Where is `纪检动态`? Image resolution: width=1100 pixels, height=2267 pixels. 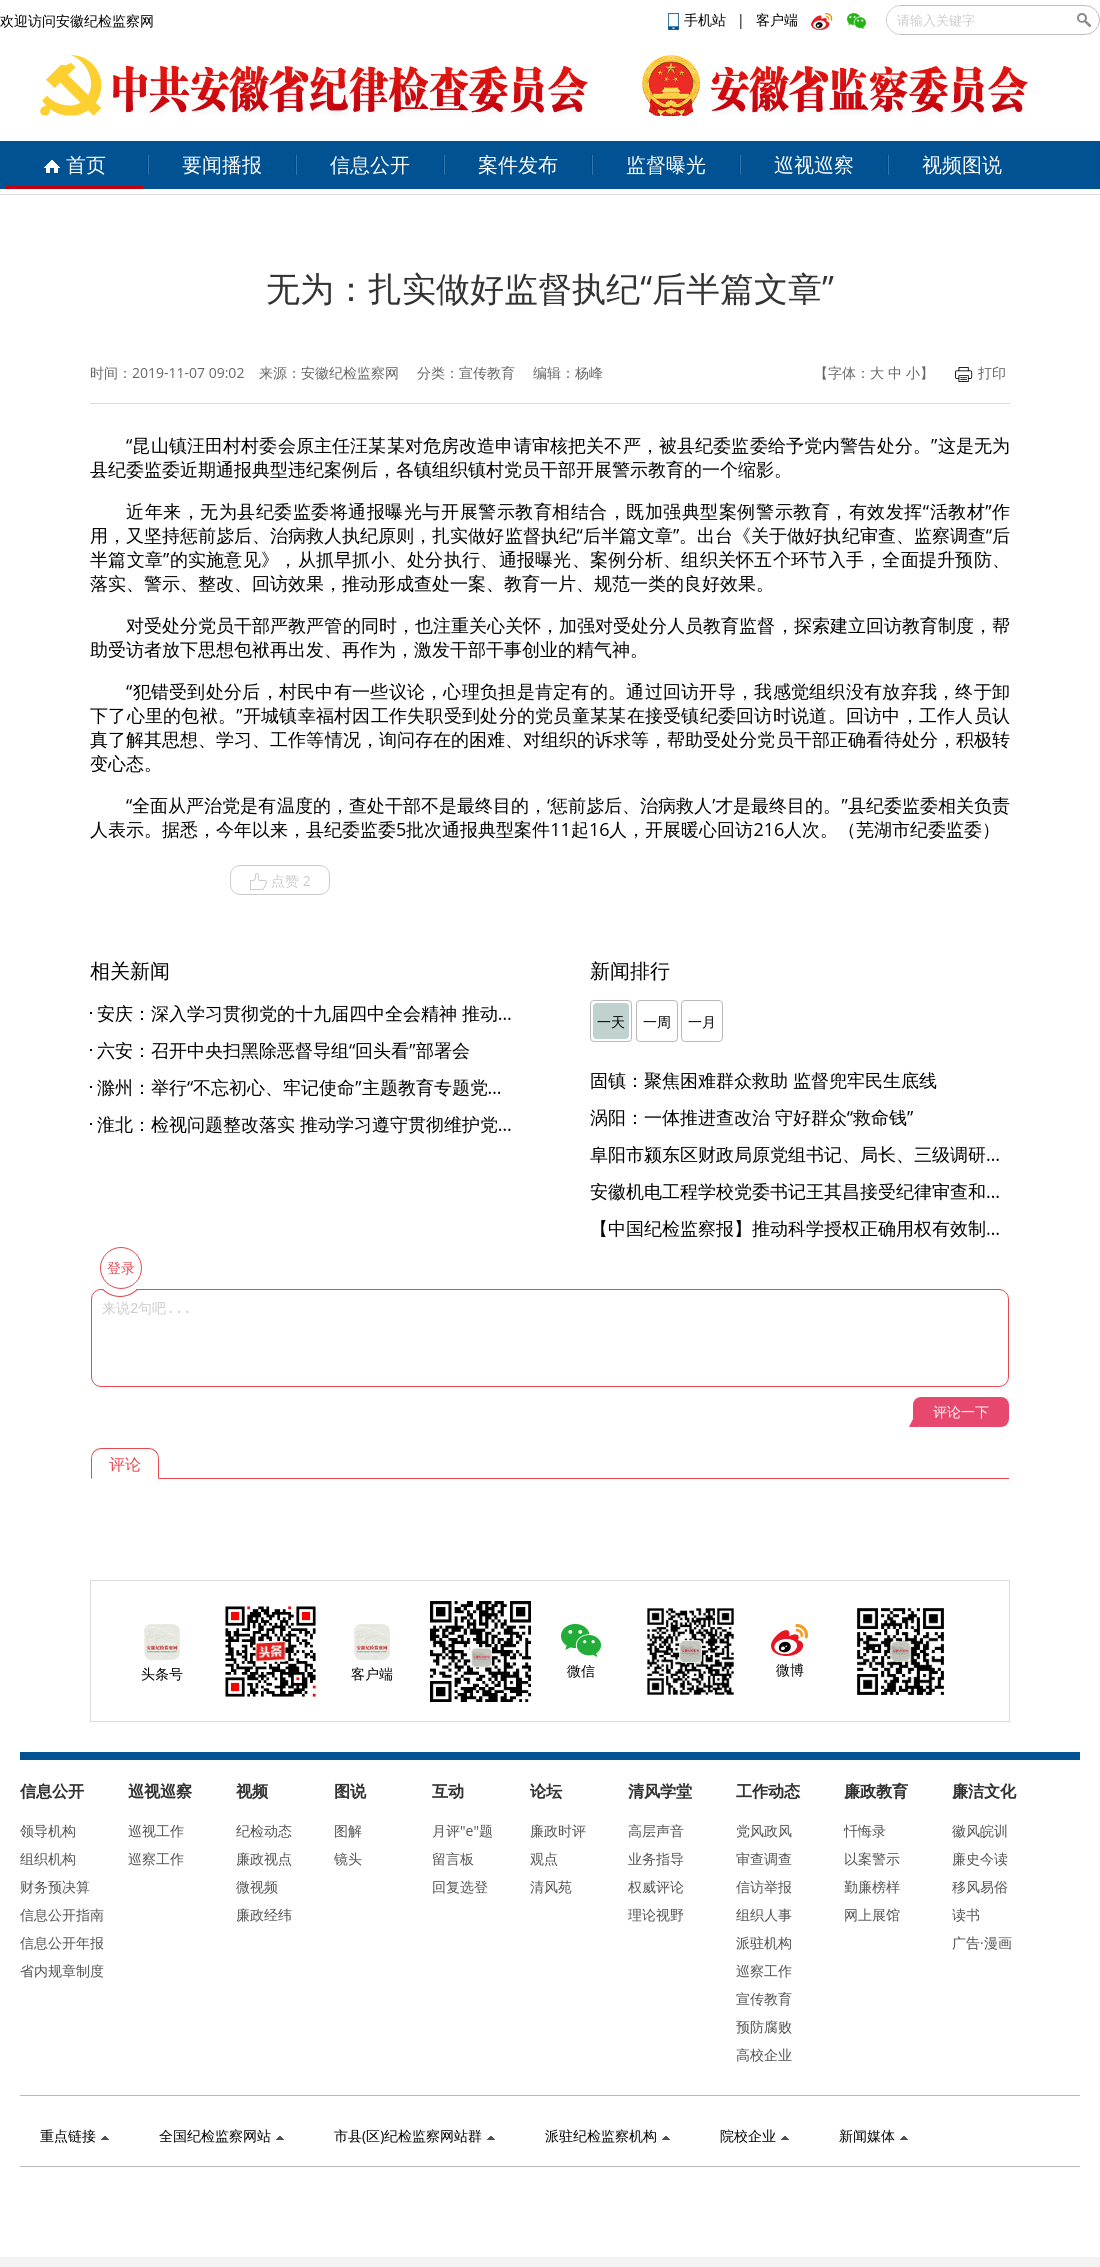 纪检动态 is located at coordinates (264, 1830).